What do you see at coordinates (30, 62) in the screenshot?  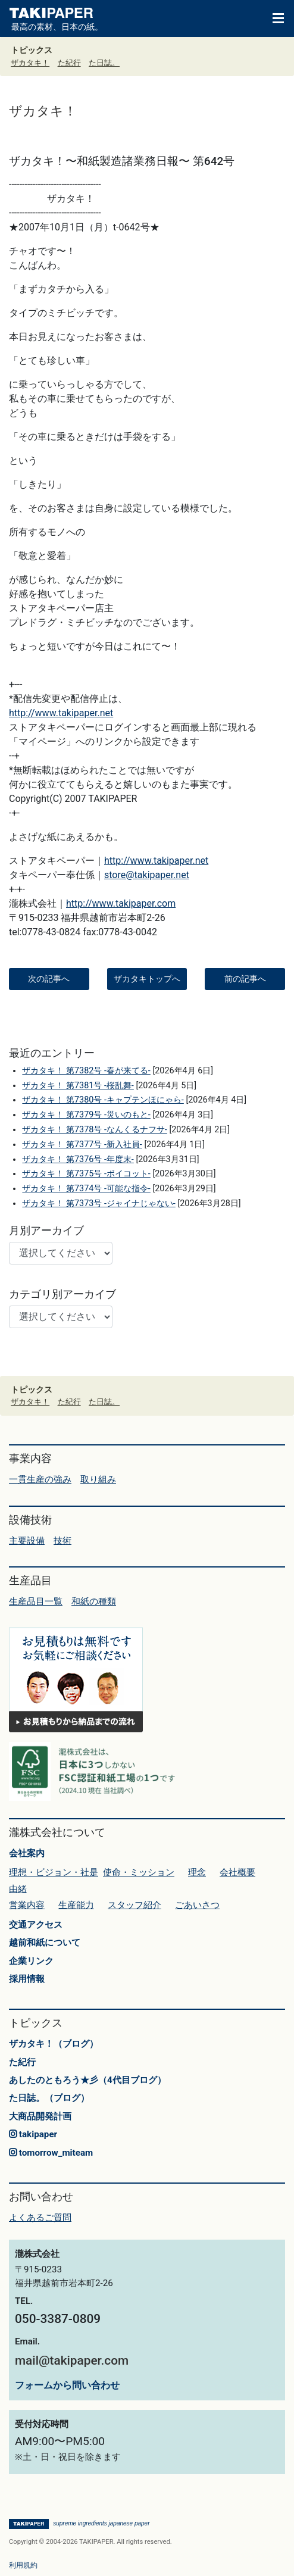 I see `ザカタキ！` at bounding box center [30, 62].